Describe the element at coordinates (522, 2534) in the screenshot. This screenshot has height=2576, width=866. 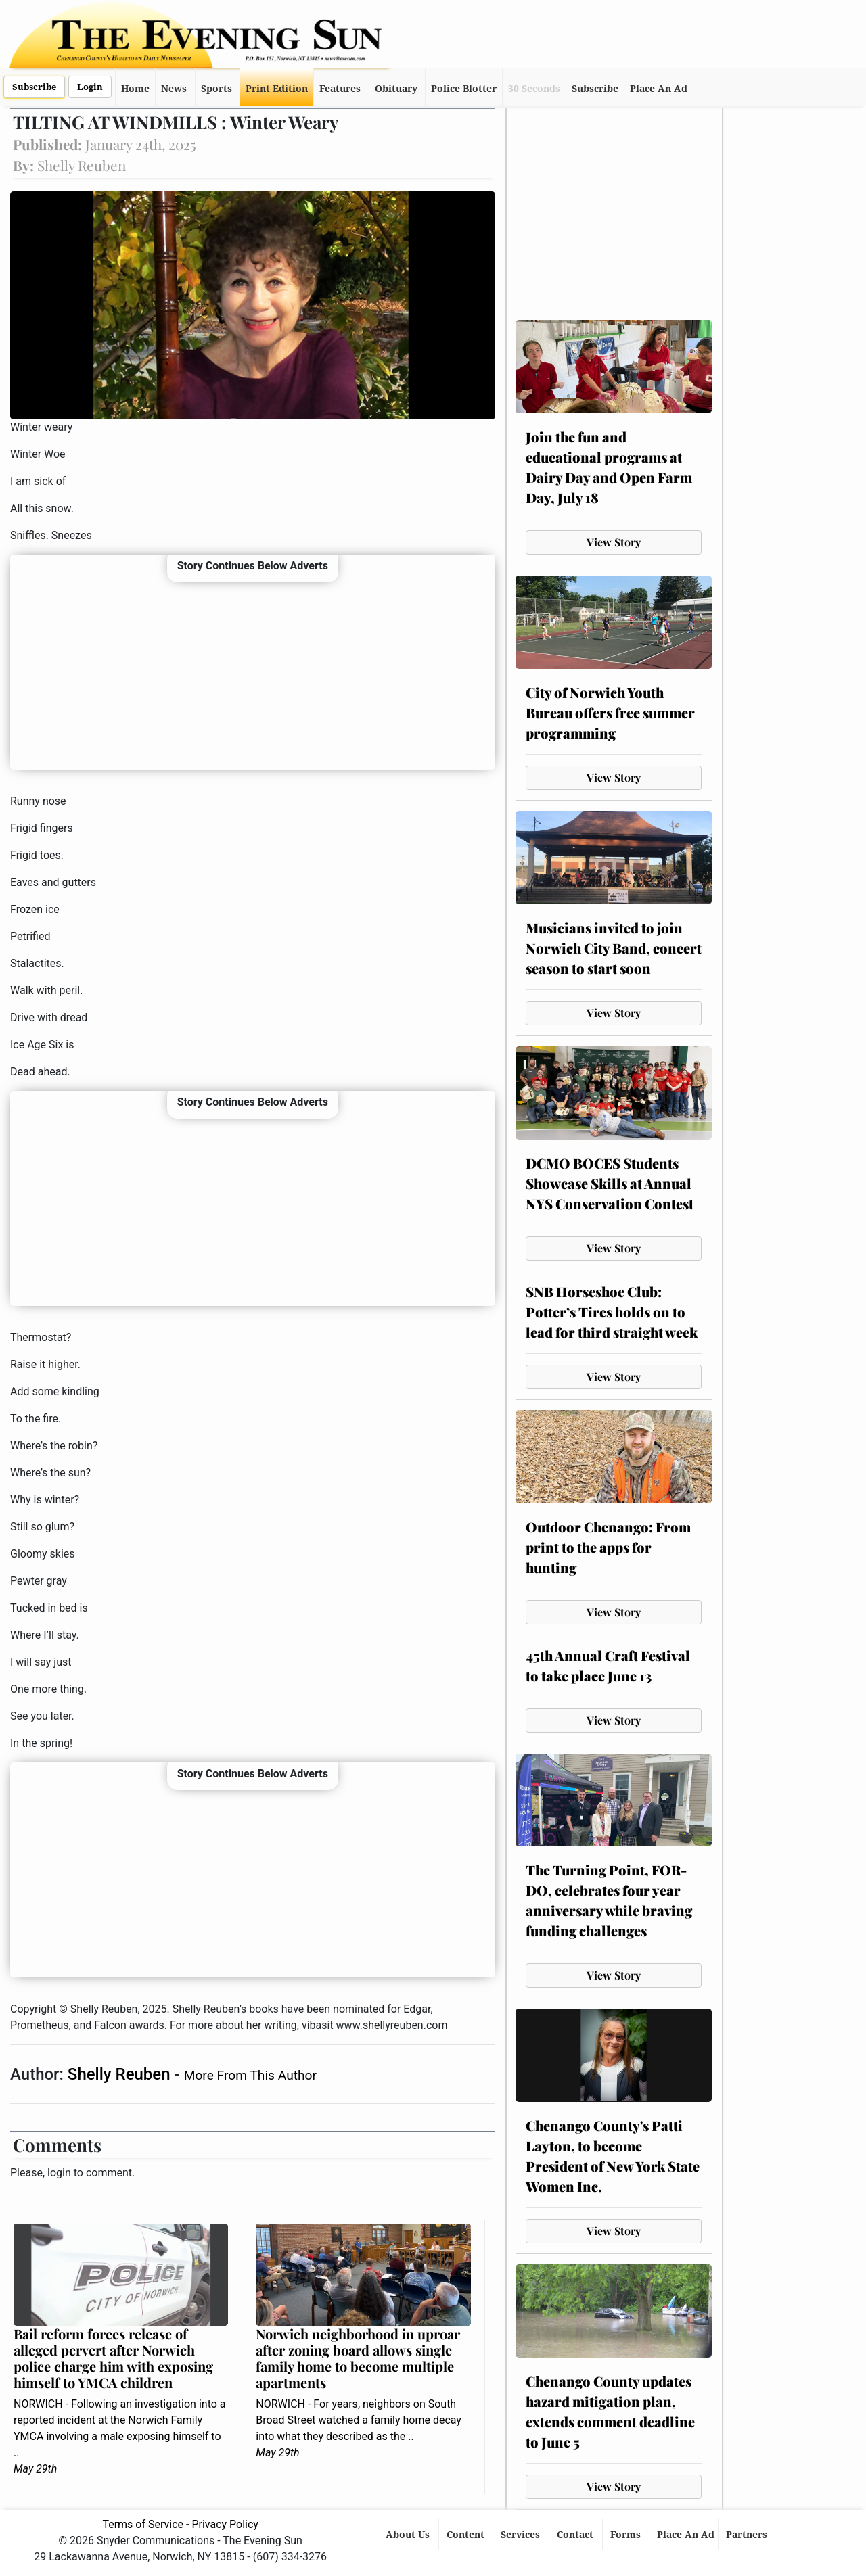
I see `Services [button]` at that location.